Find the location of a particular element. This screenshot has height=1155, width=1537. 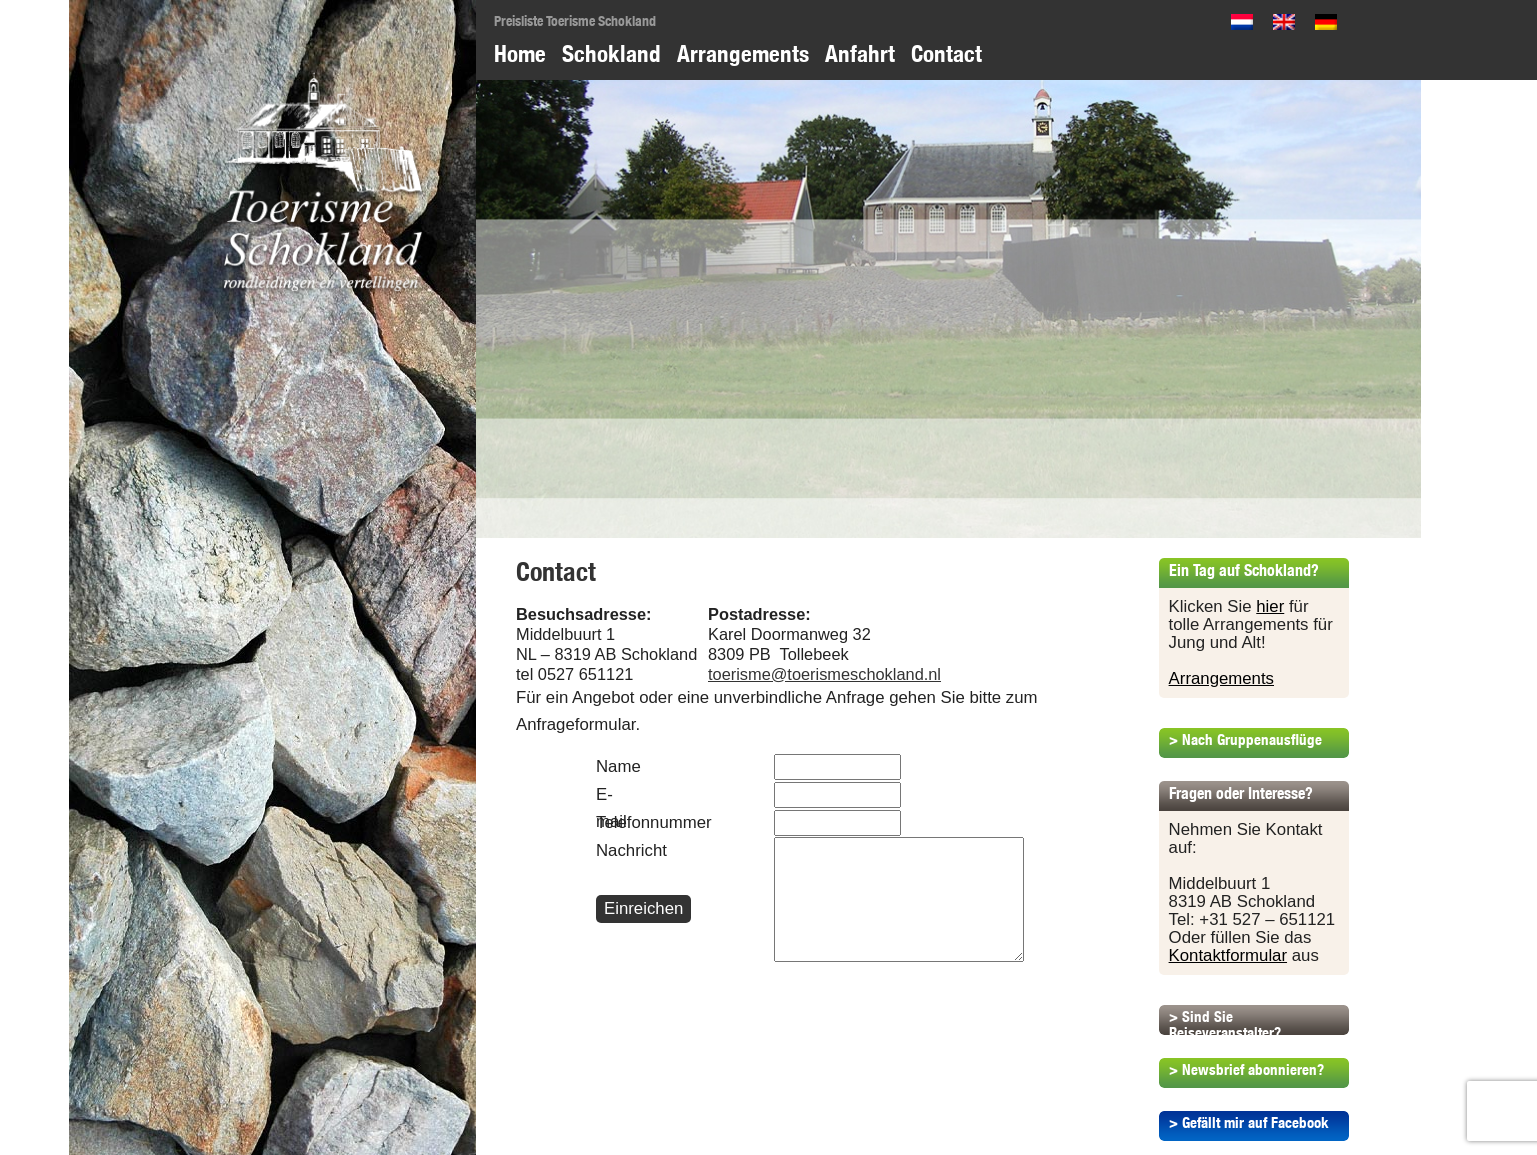

Name is located at coordinates (610, 766).